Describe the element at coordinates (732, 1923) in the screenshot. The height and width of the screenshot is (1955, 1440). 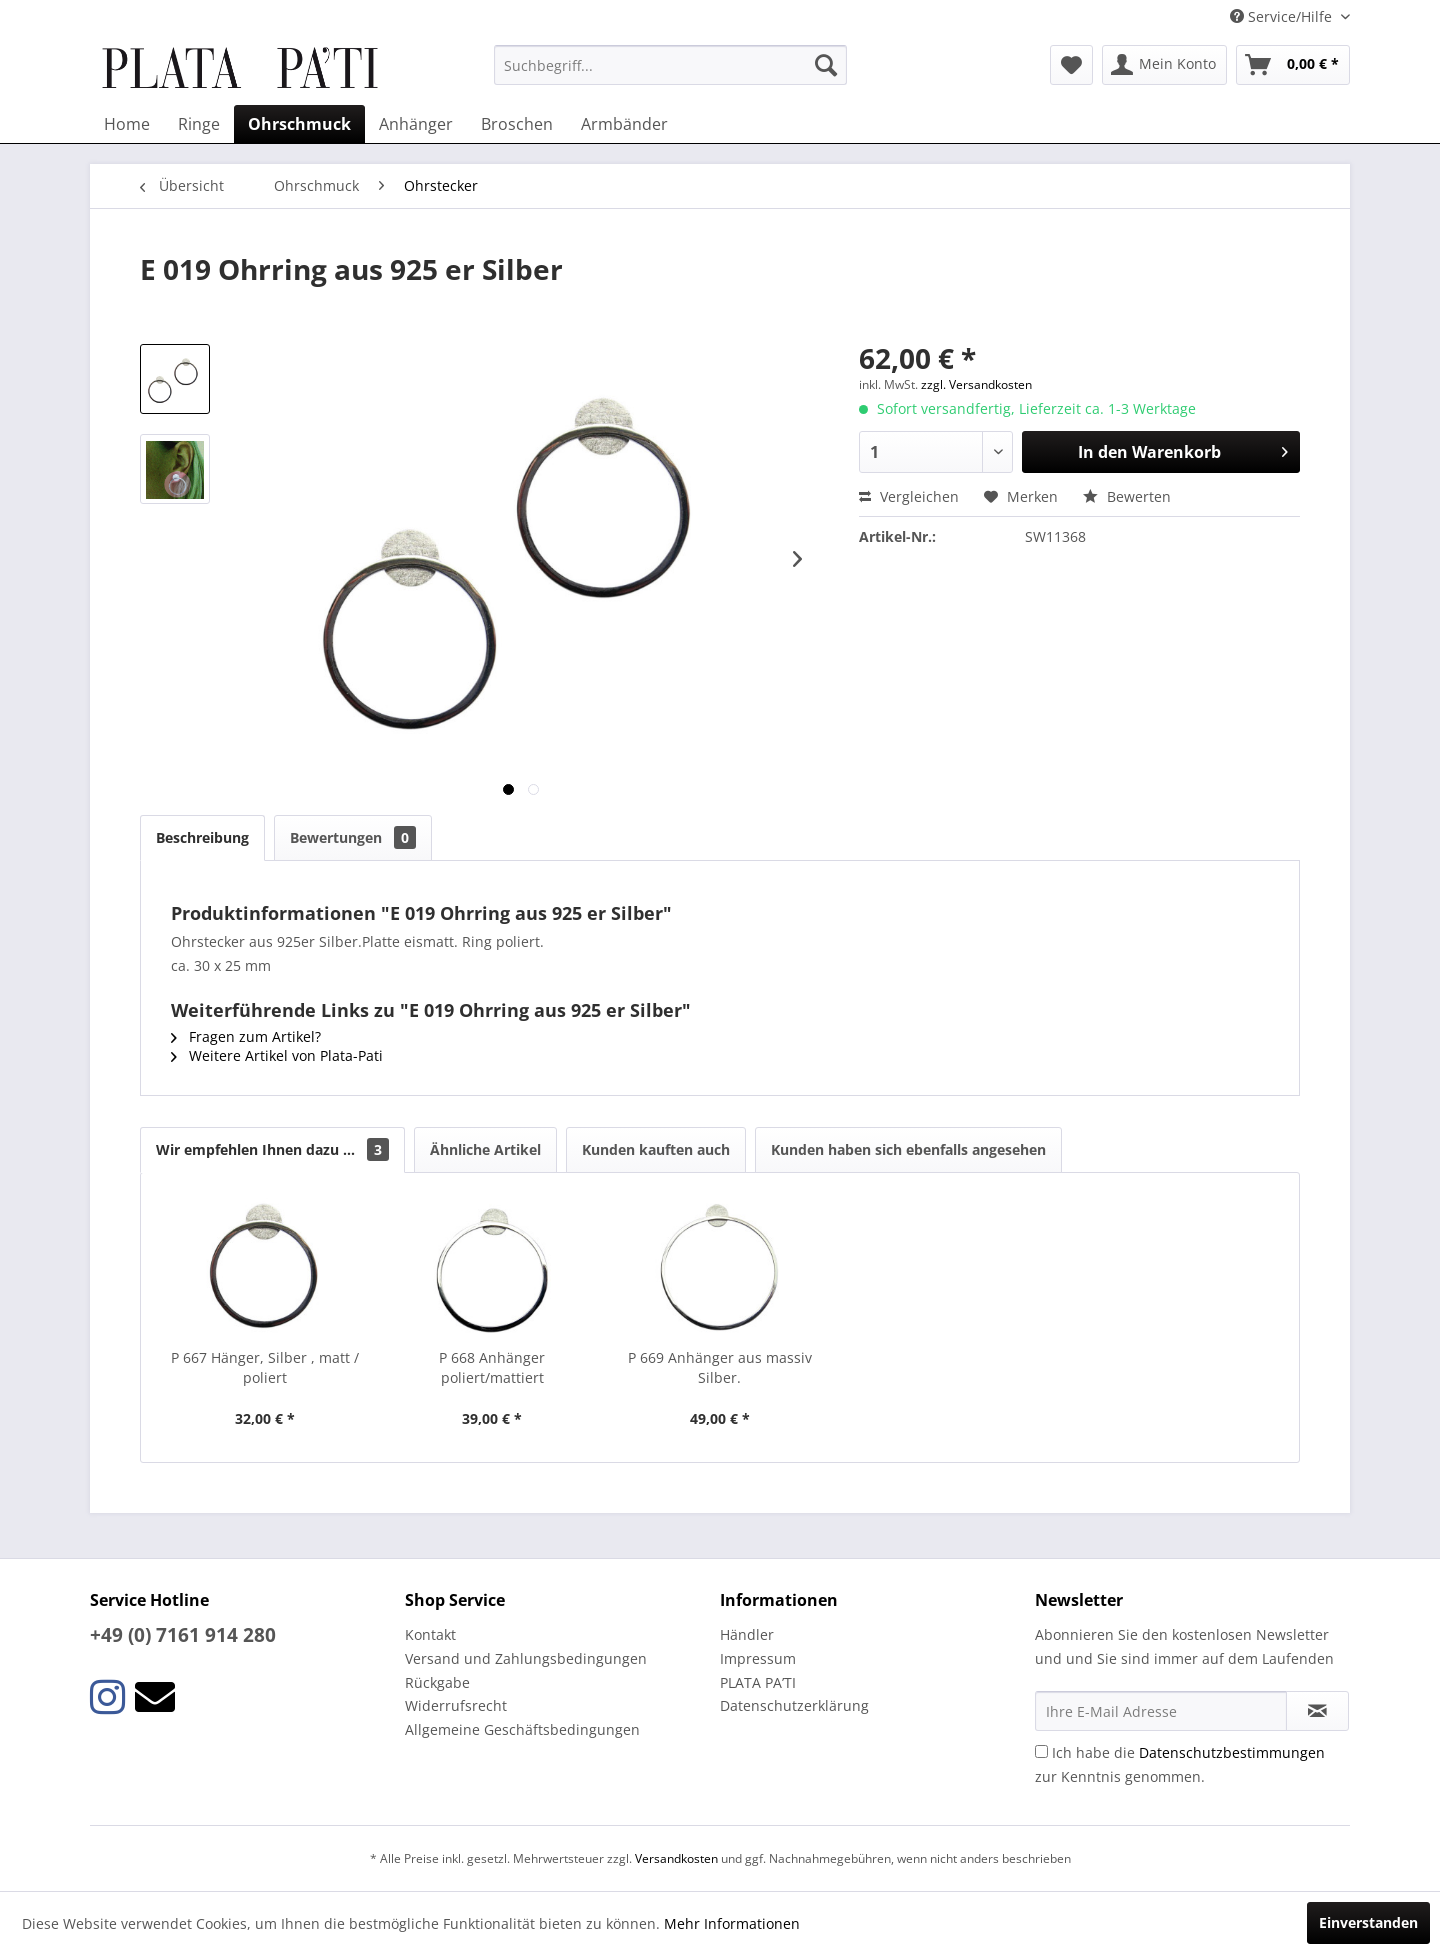
I see `Mehr Informationen` at that location.